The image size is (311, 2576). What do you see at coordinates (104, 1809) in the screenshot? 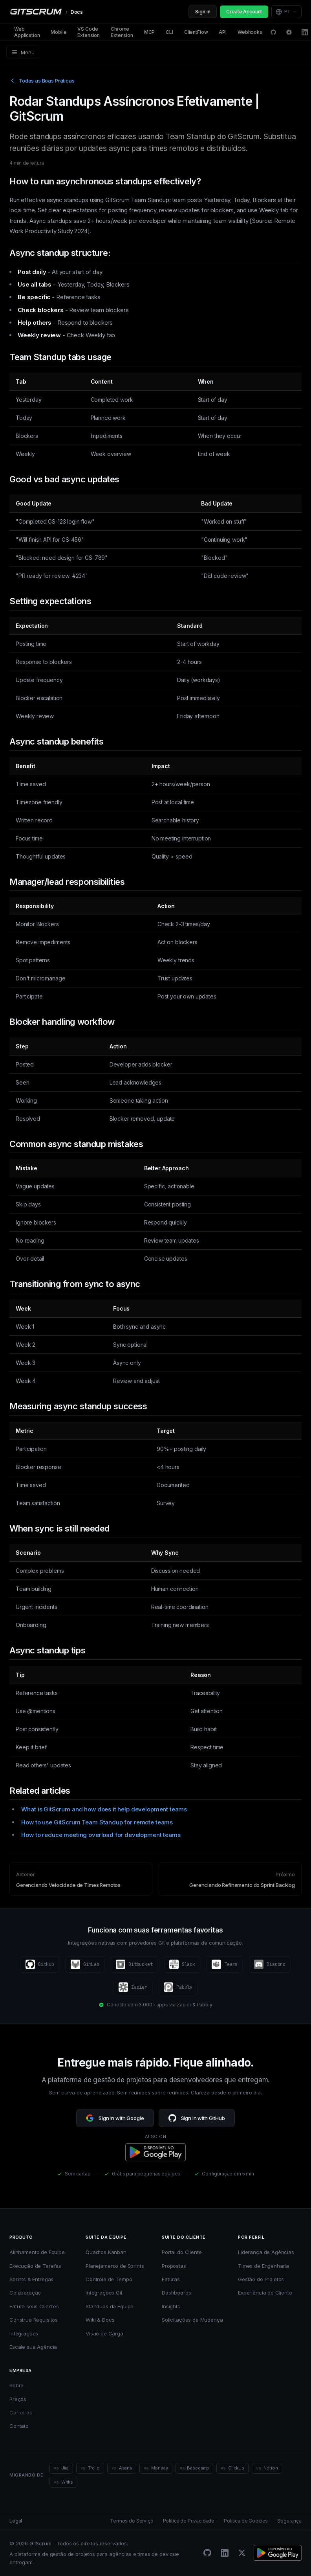
I see `What is GitScrum and how does it help development teams` at bounding box center [104, 1809].